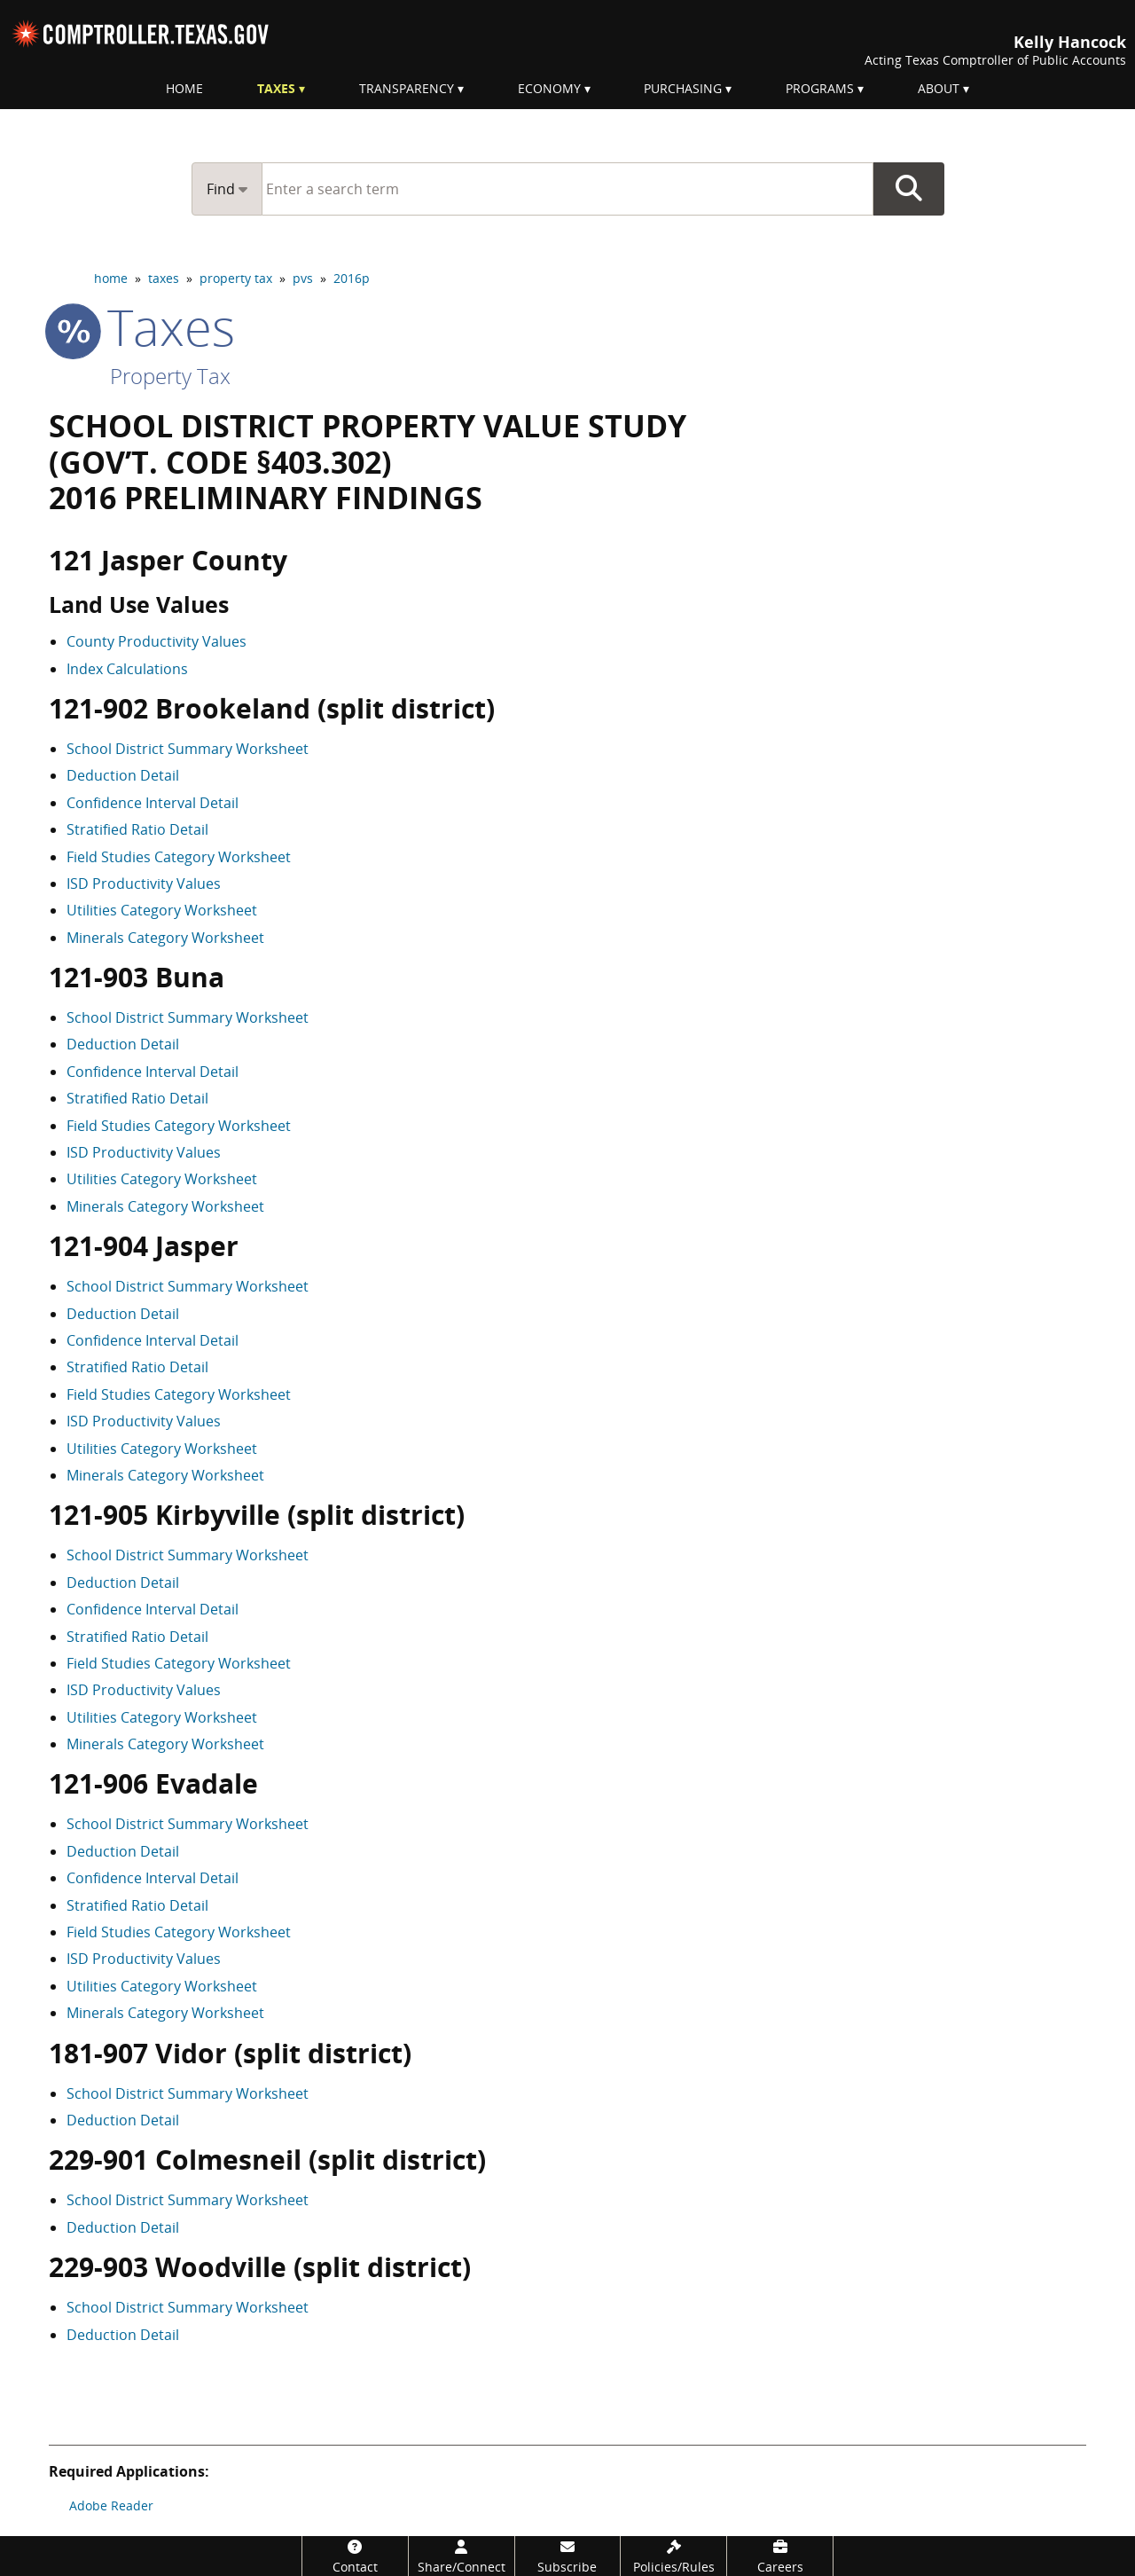 The image size is (1135, 2576). Describe the element at coordinates (683, 88) in the screenshot. I see `Purchasing [menuitem]` at that location.